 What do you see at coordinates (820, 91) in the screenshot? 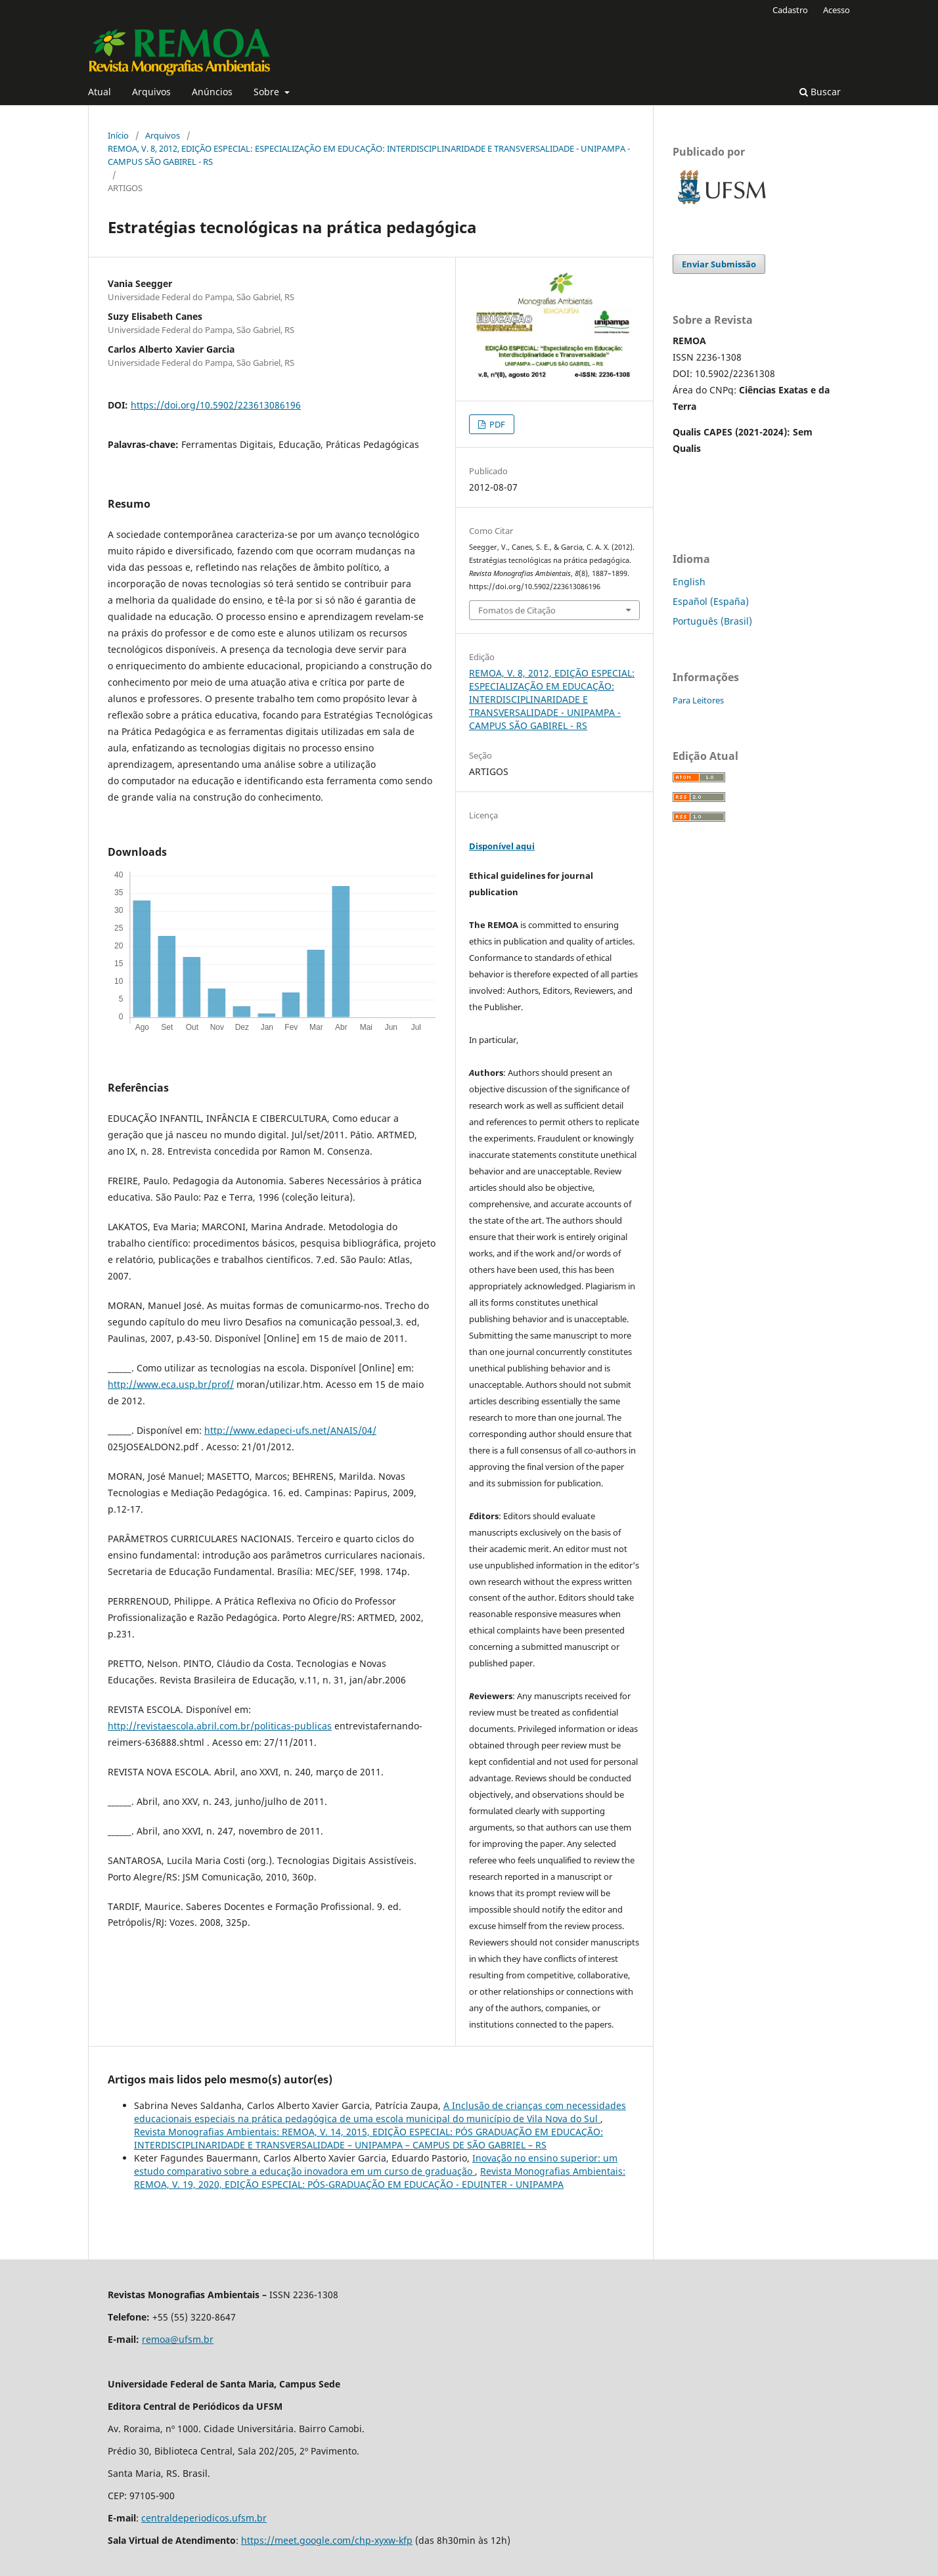
I see `Buscar` at bounding box center [820, 91].